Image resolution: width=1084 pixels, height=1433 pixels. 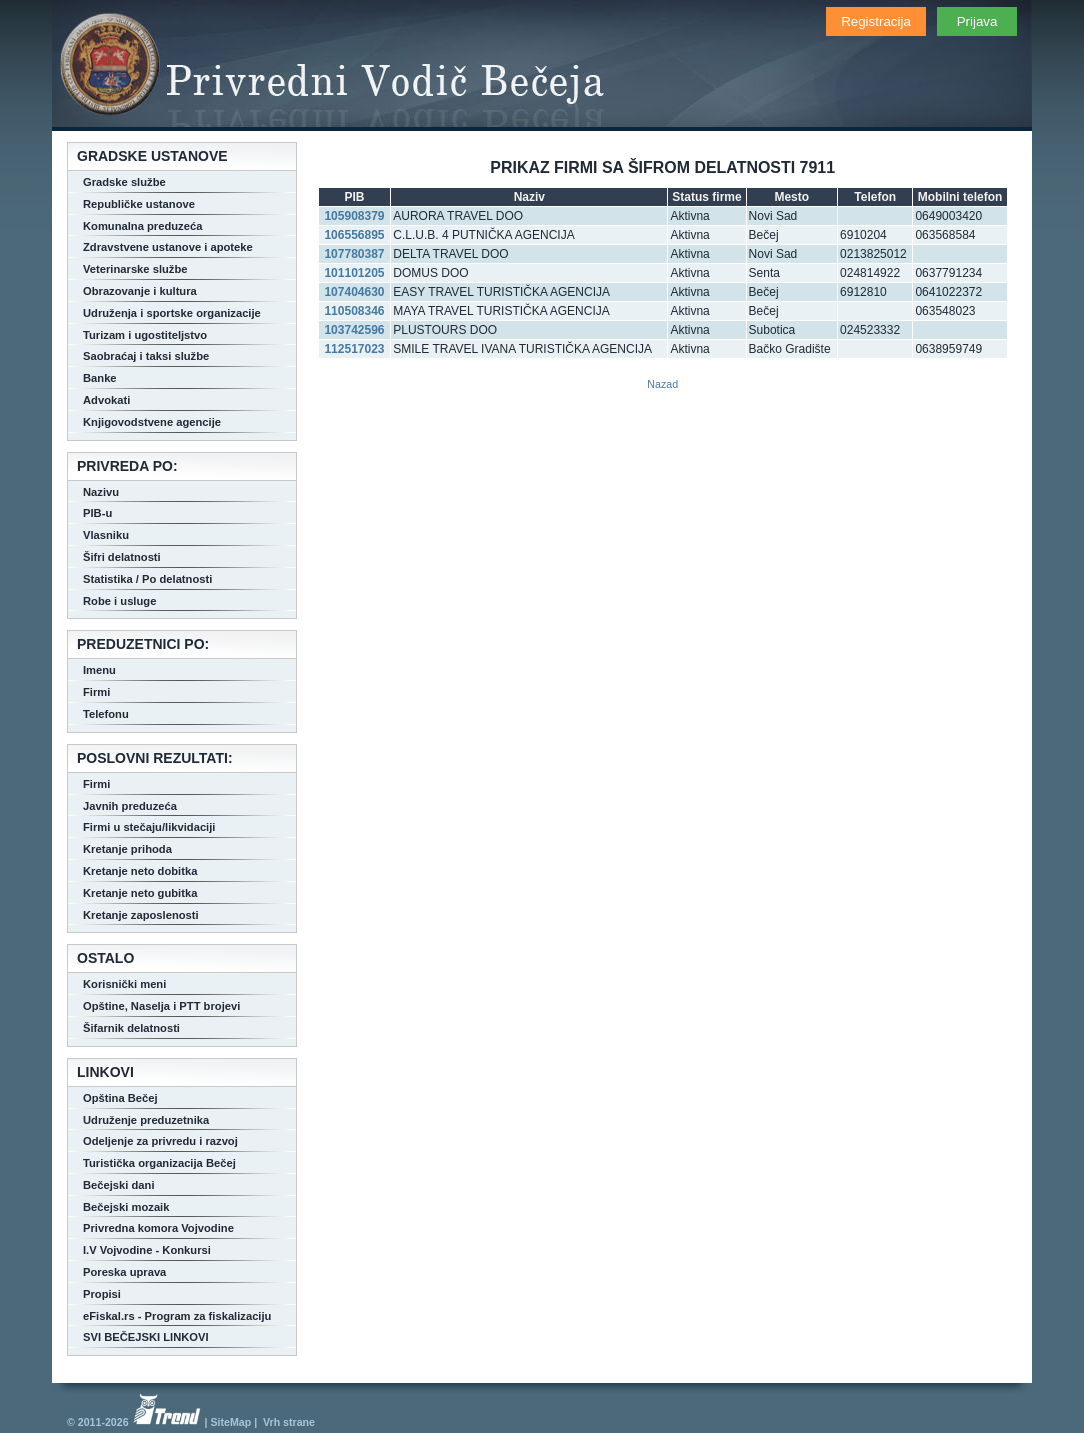 I want to click on Komunalna preduzeća, so click(x=142, y=226).